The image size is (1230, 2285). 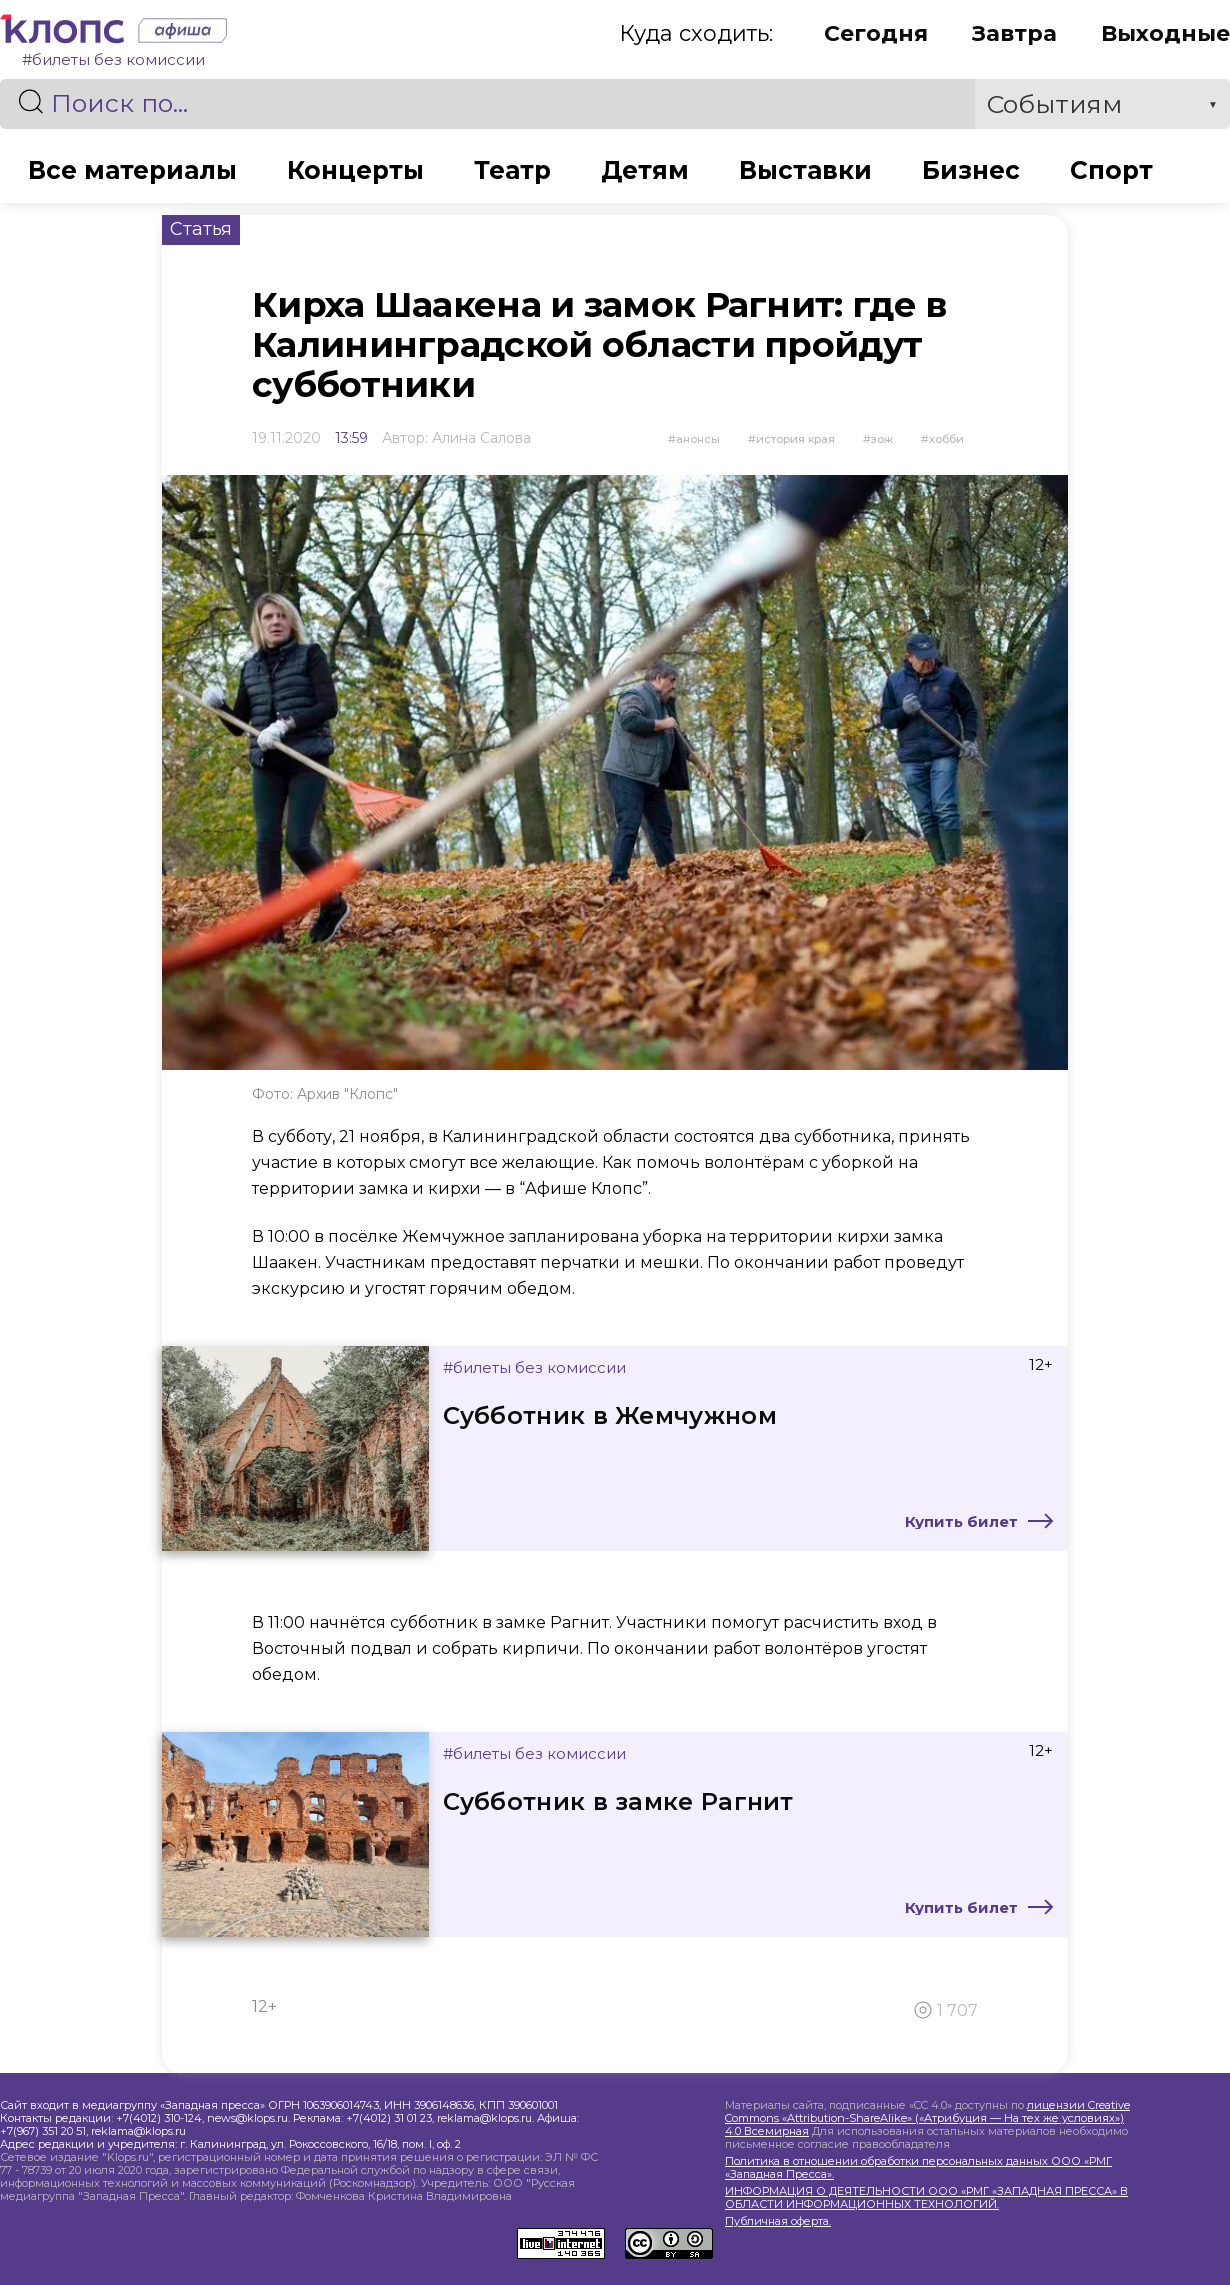 What do you see at coordinates (128, 170) in the screenshot?
I see `Все материалы` at bounding box center [128, 170].